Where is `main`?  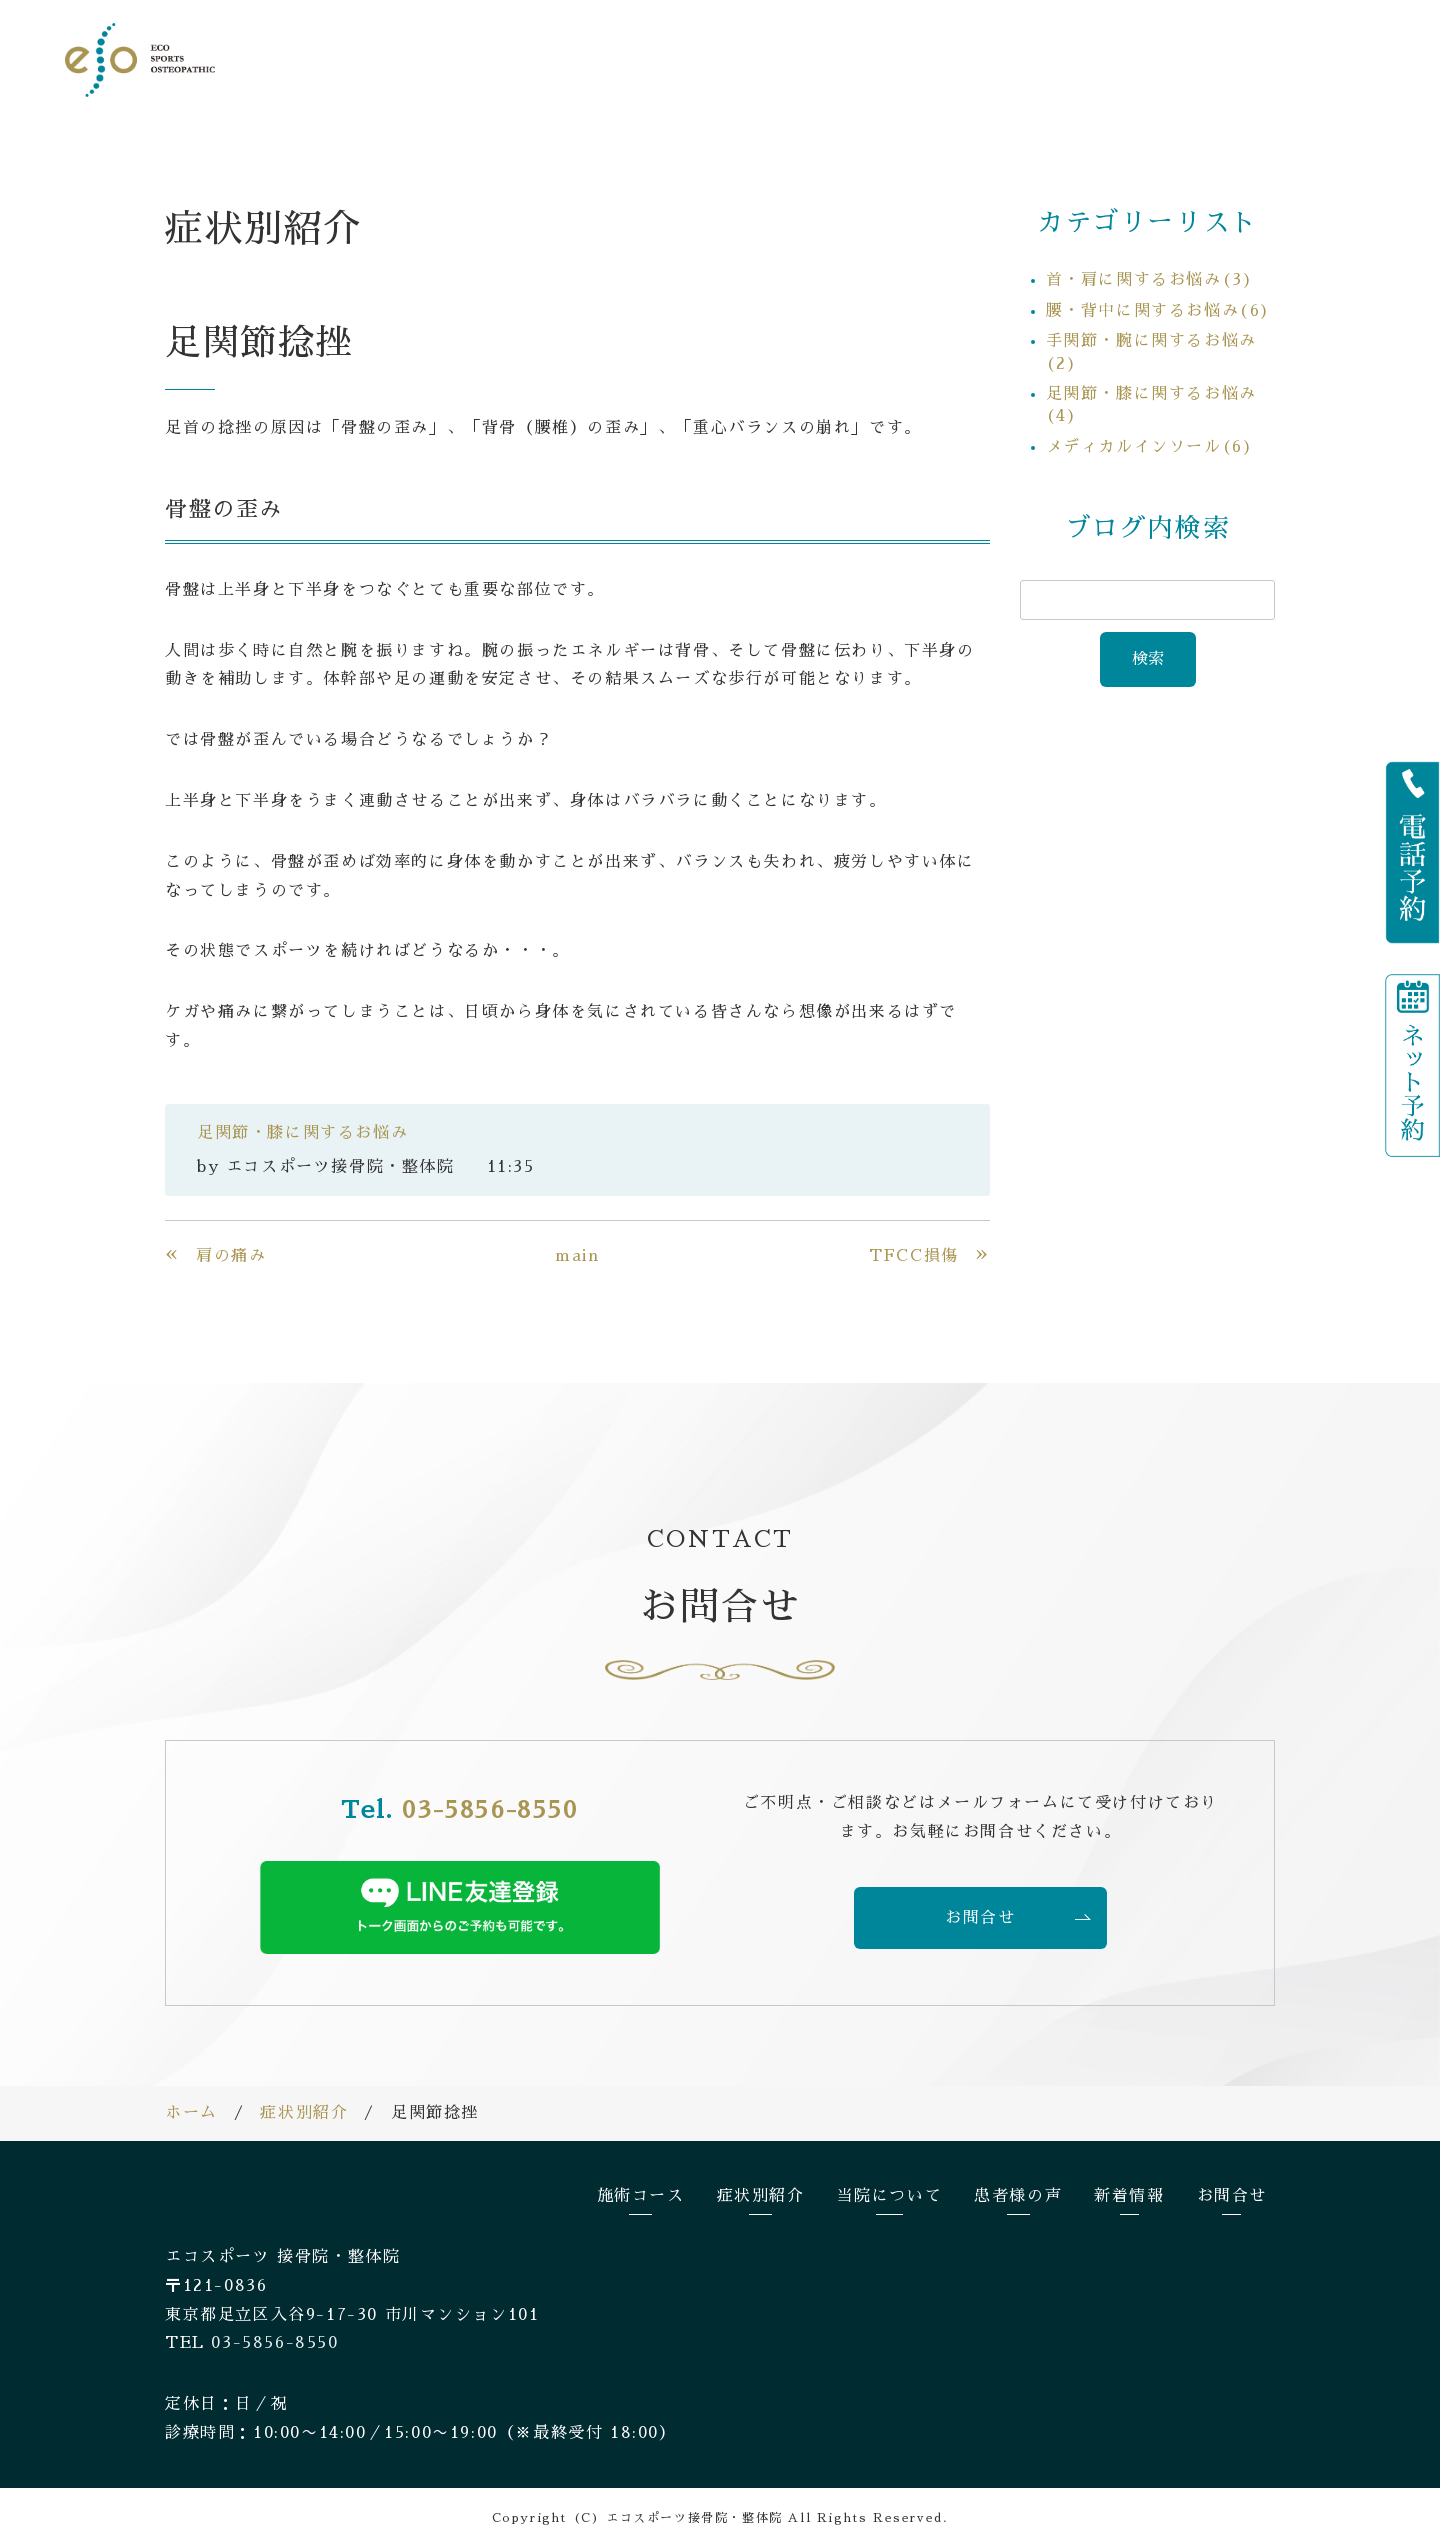
main is located at coordinates (577, 1243).